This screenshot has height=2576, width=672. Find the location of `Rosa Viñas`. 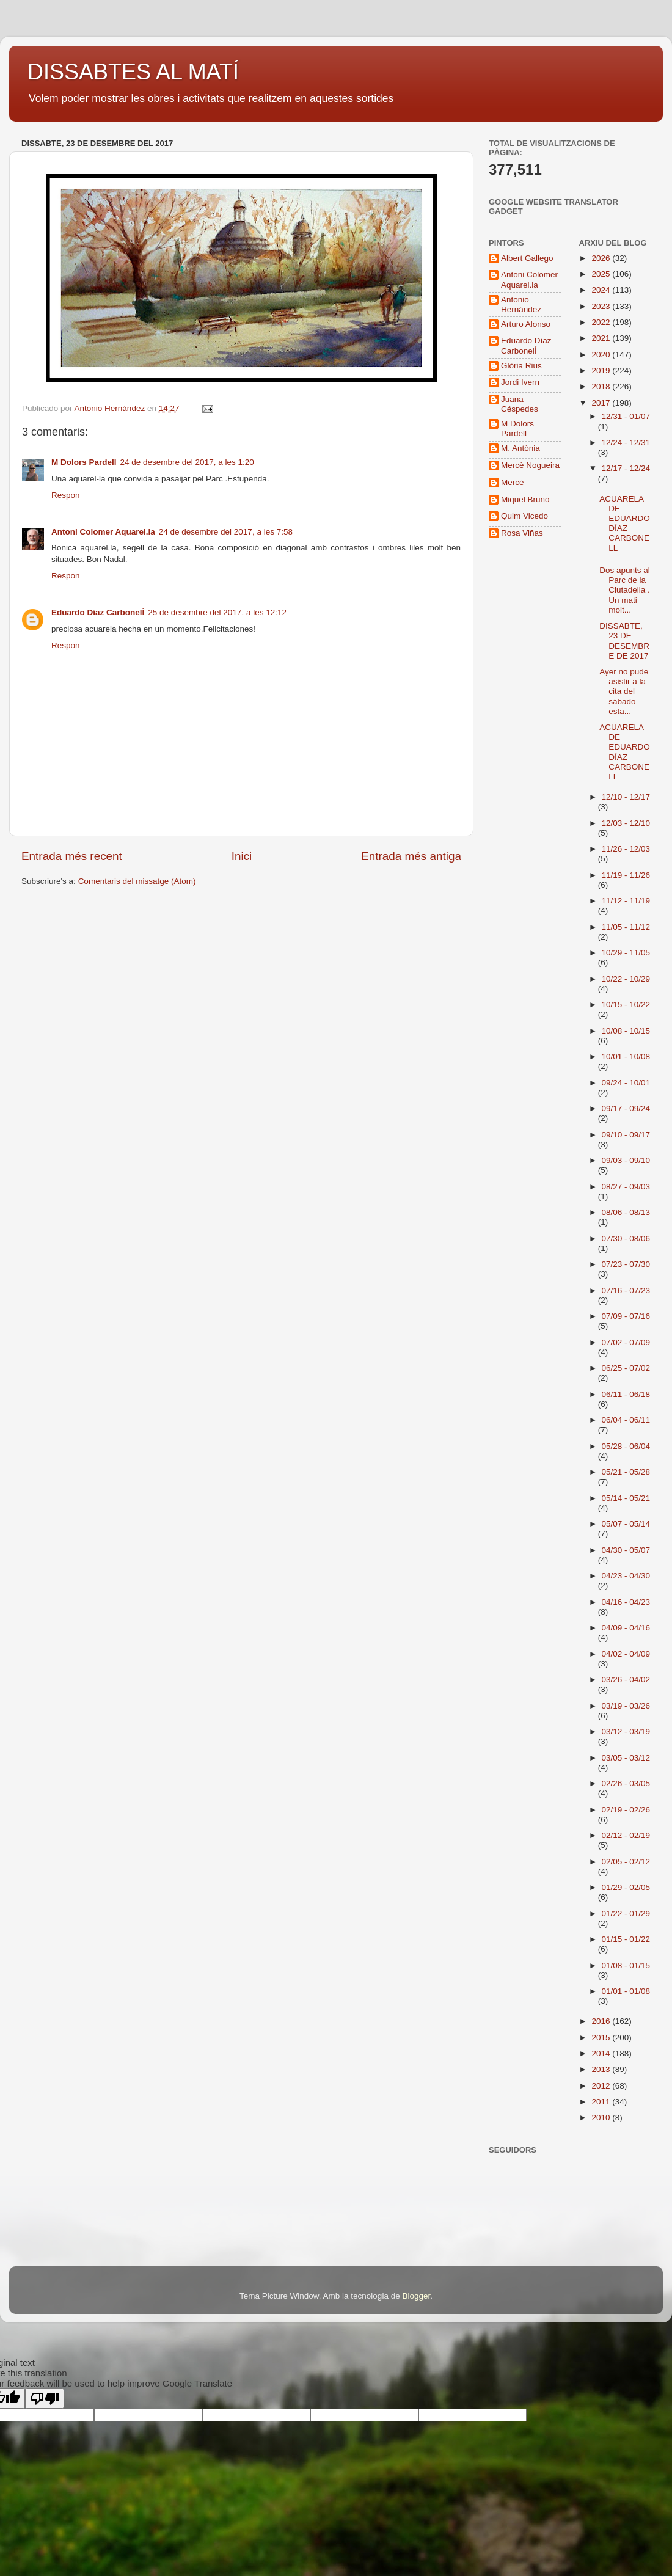

Rosa Viñas is located at coordinates (522, 533).